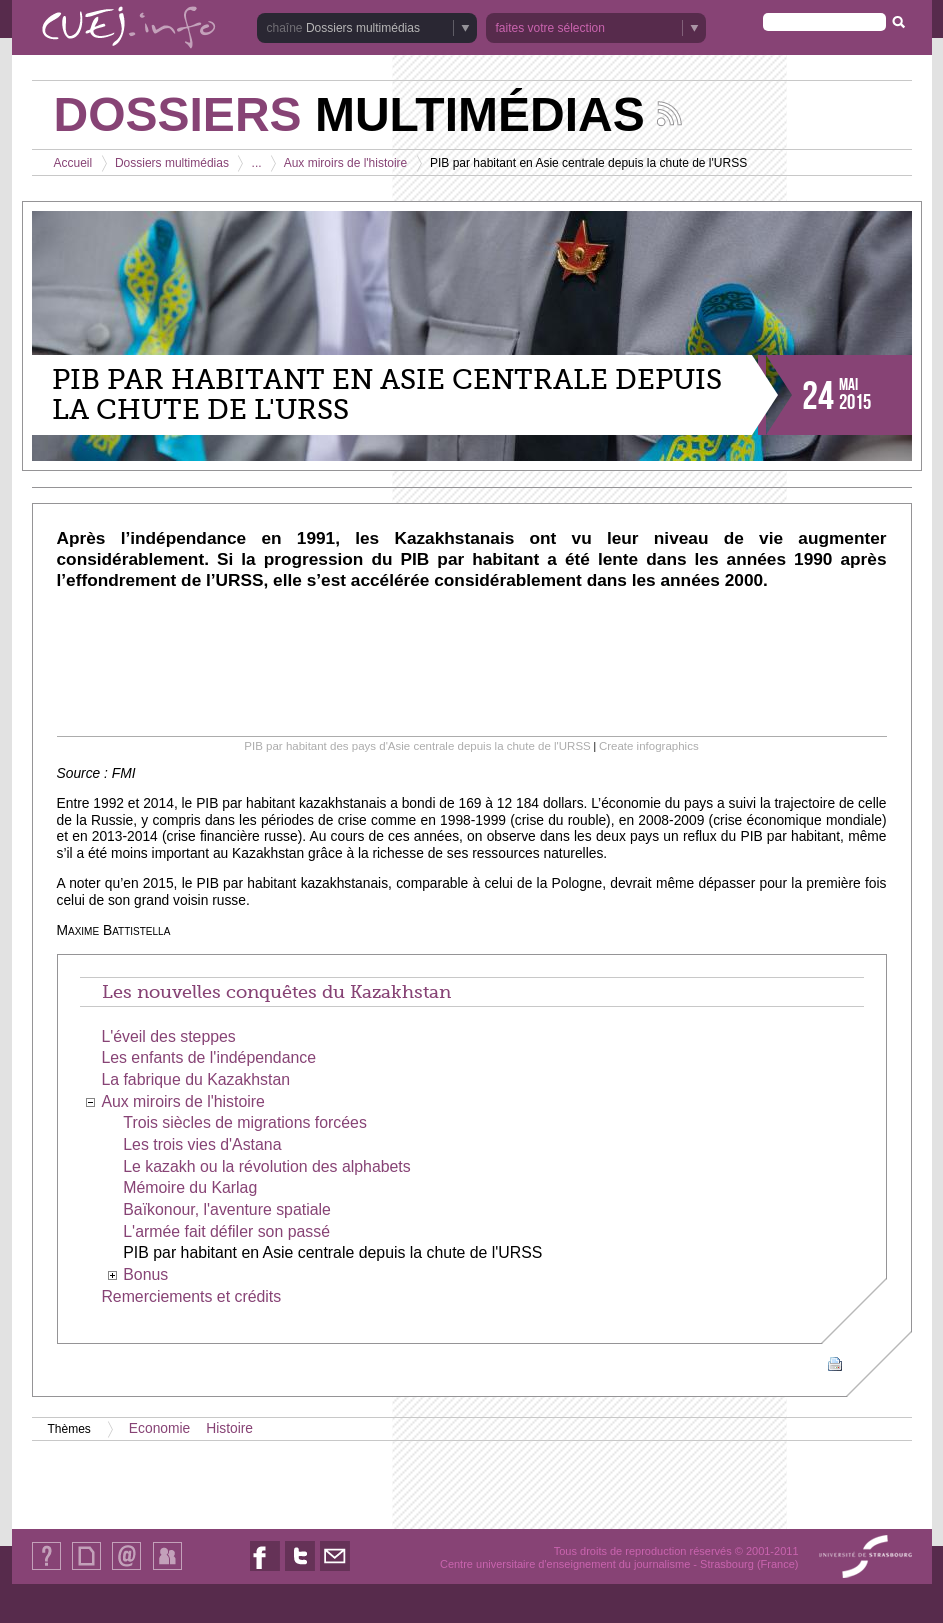  What do you see at coordinates (126, 1569) in the screenshot?
I see `Contact` at bounding box center [126, 1569].